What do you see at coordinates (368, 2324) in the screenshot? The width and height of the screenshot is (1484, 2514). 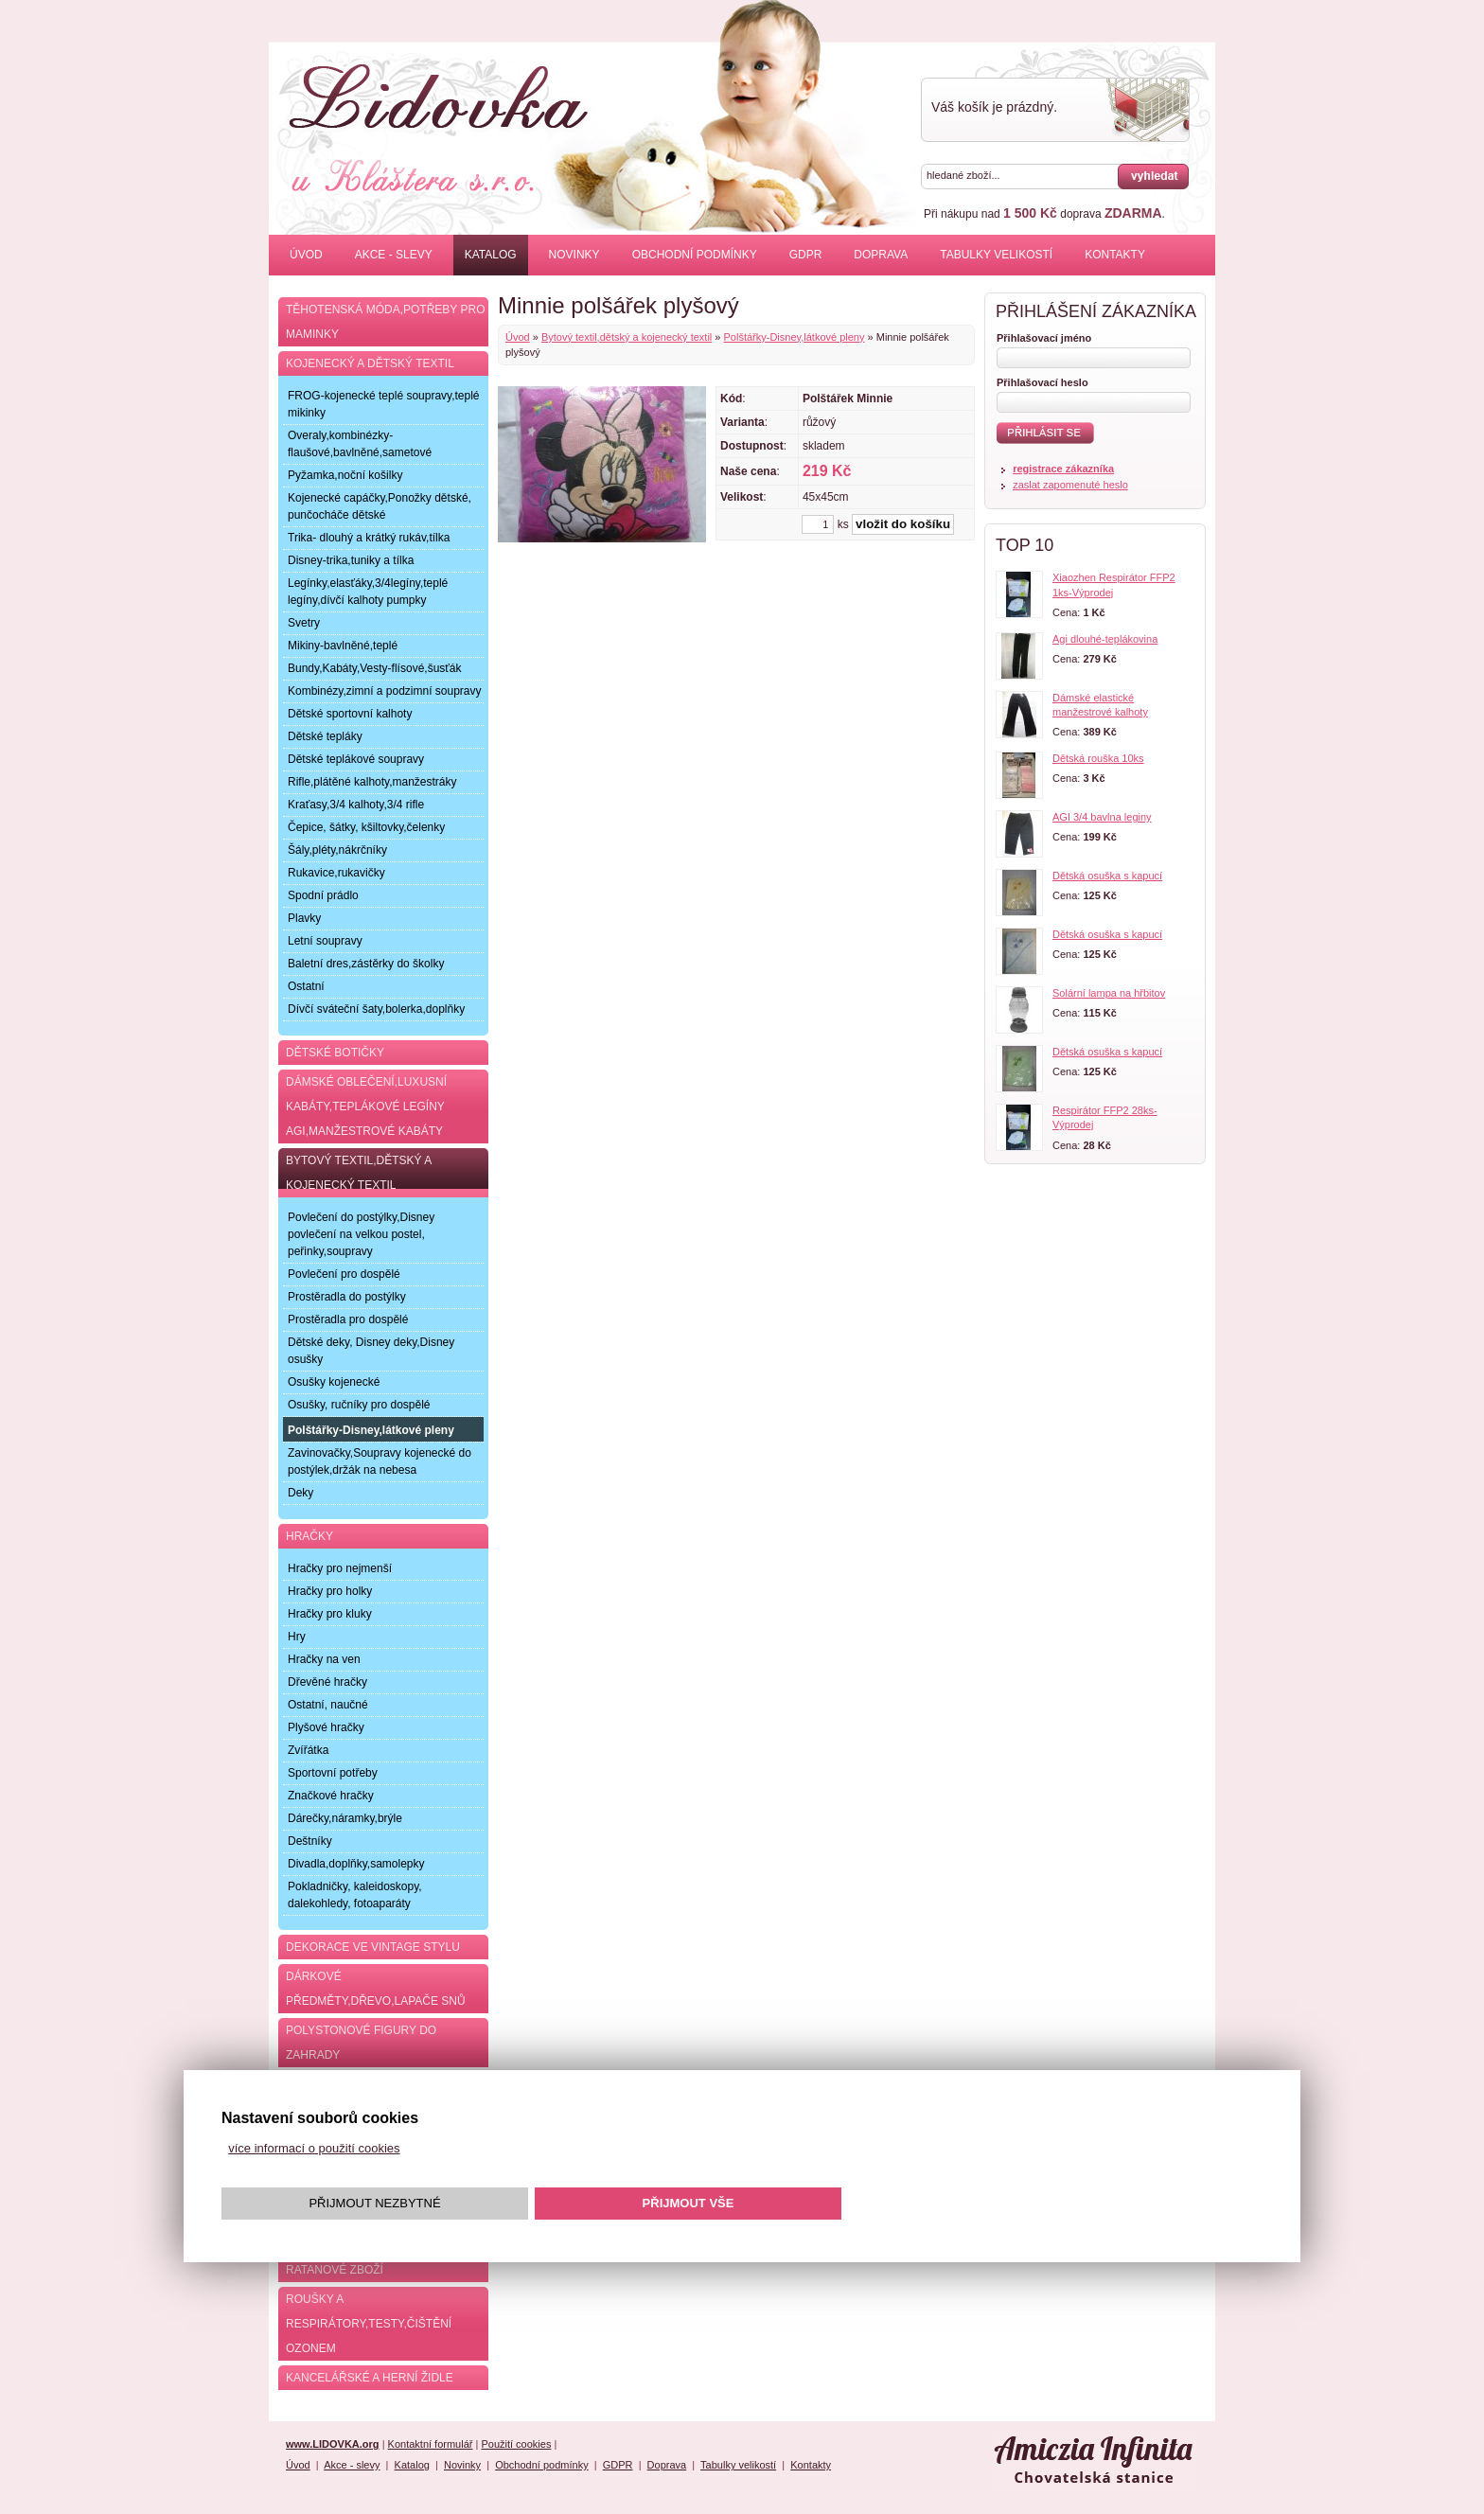 I see `Roušky a respirátory,testy,čištění ozonem` at bounding box center [368, 2324].